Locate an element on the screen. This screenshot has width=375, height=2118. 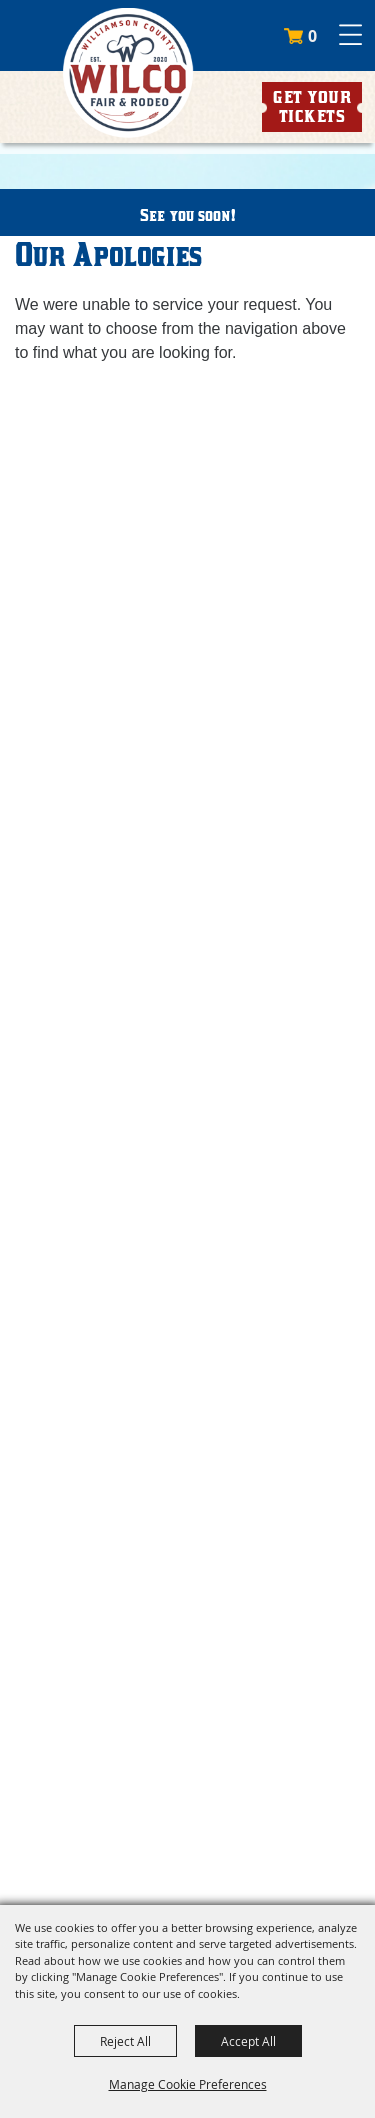
Reject All [button] is located at coordinates (125, 2041).